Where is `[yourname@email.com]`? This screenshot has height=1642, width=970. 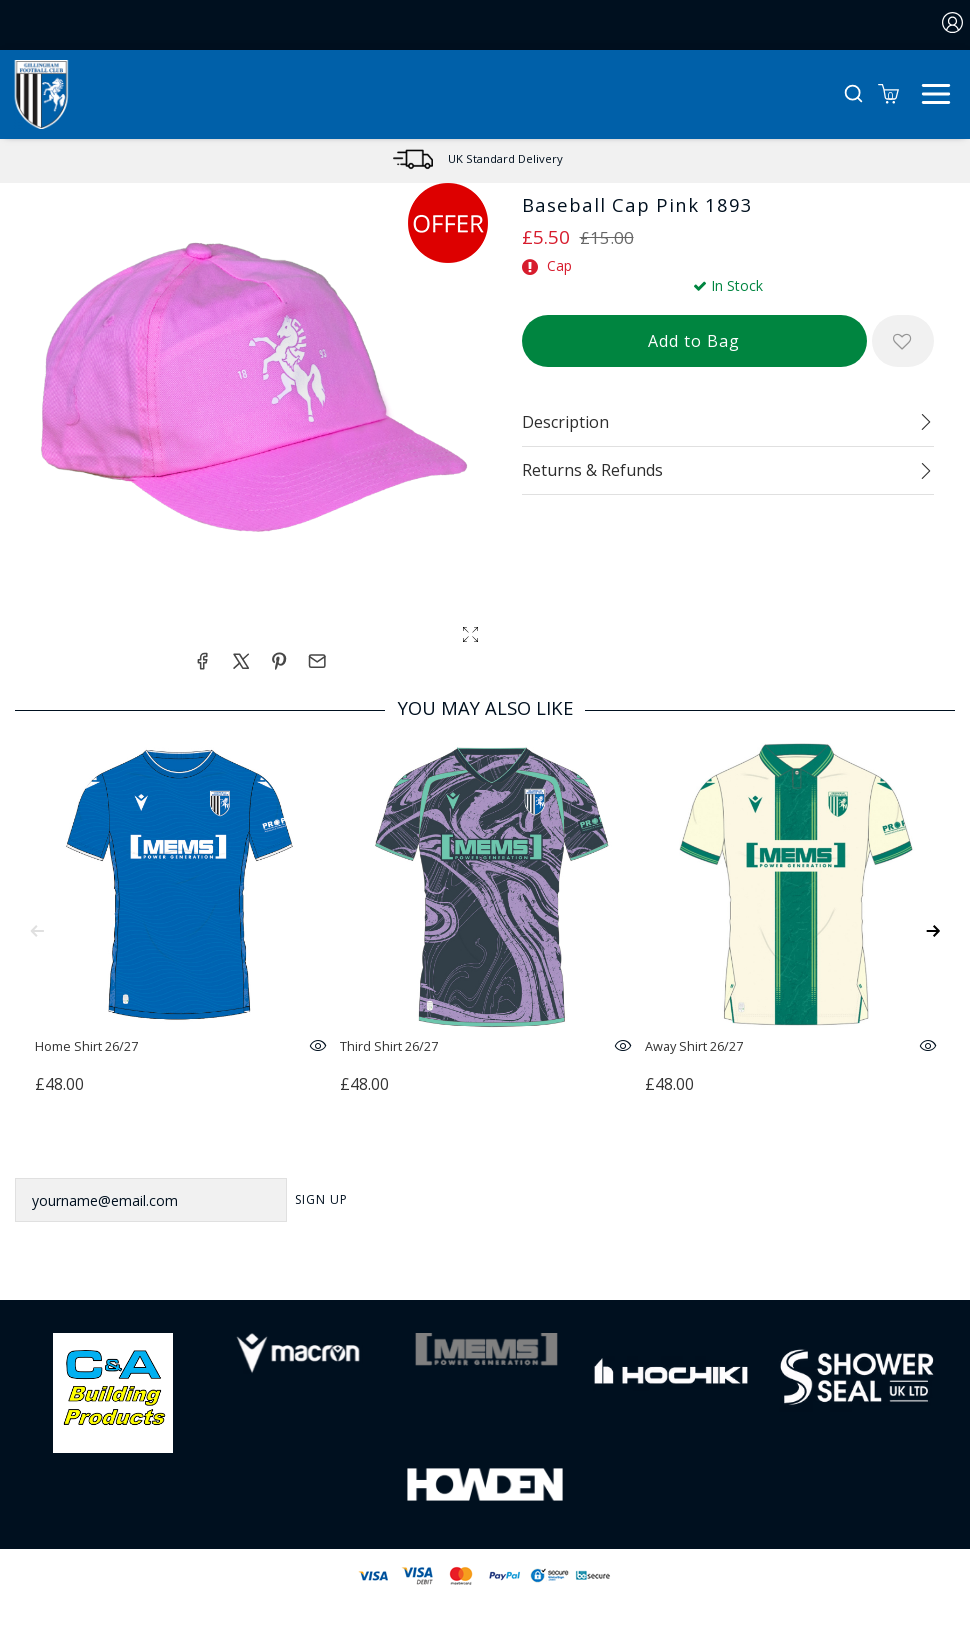 [yourname@email.com] is located at coordinates (151, 1200).